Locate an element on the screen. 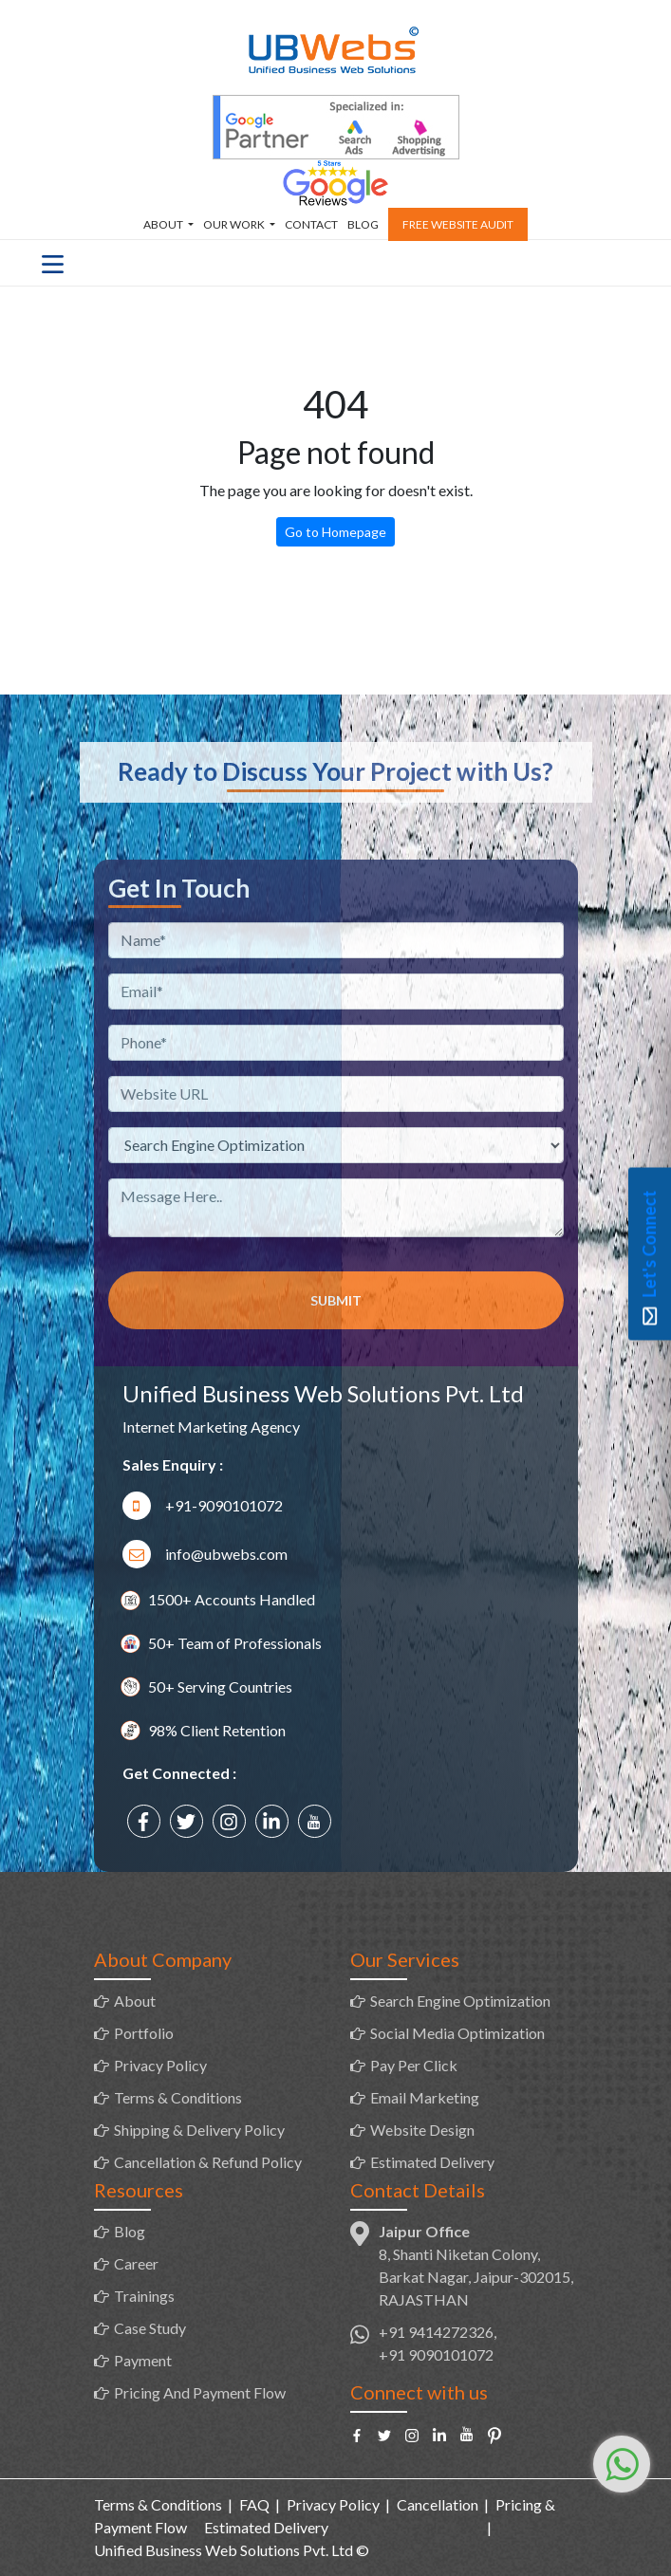  Cancellation & Refund Policy is located at coordinates (208, 2162).